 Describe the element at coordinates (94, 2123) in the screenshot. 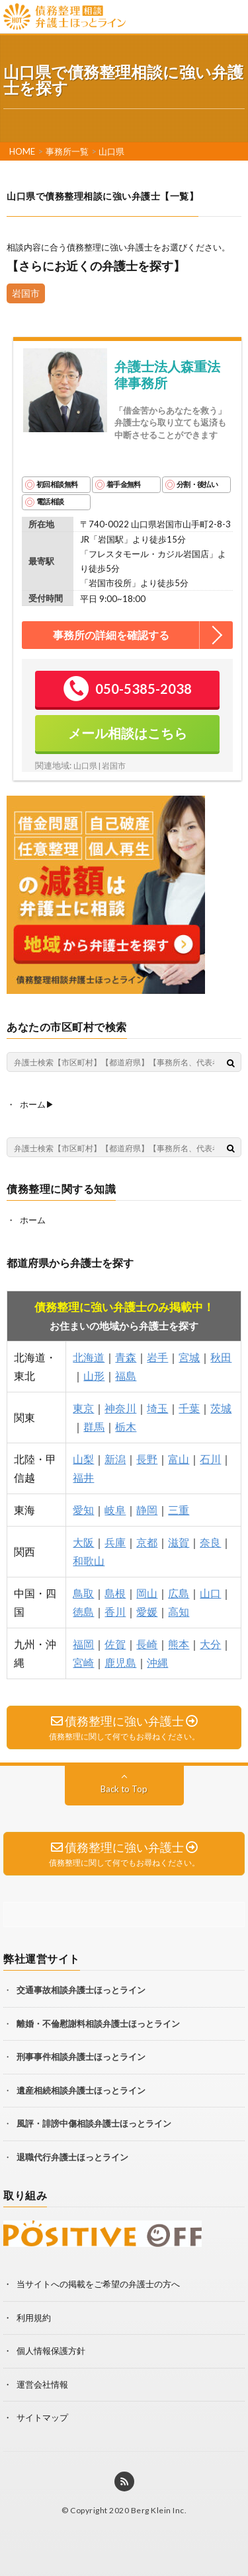

I see `風評・誹謗中傷相談弁護士ほっとライン` at that location.